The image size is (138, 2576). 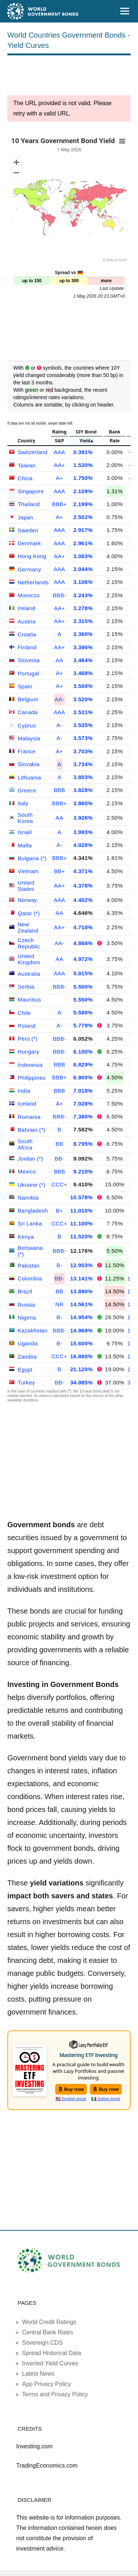 I want to click on 4.972%, so click(x=83, y=959).